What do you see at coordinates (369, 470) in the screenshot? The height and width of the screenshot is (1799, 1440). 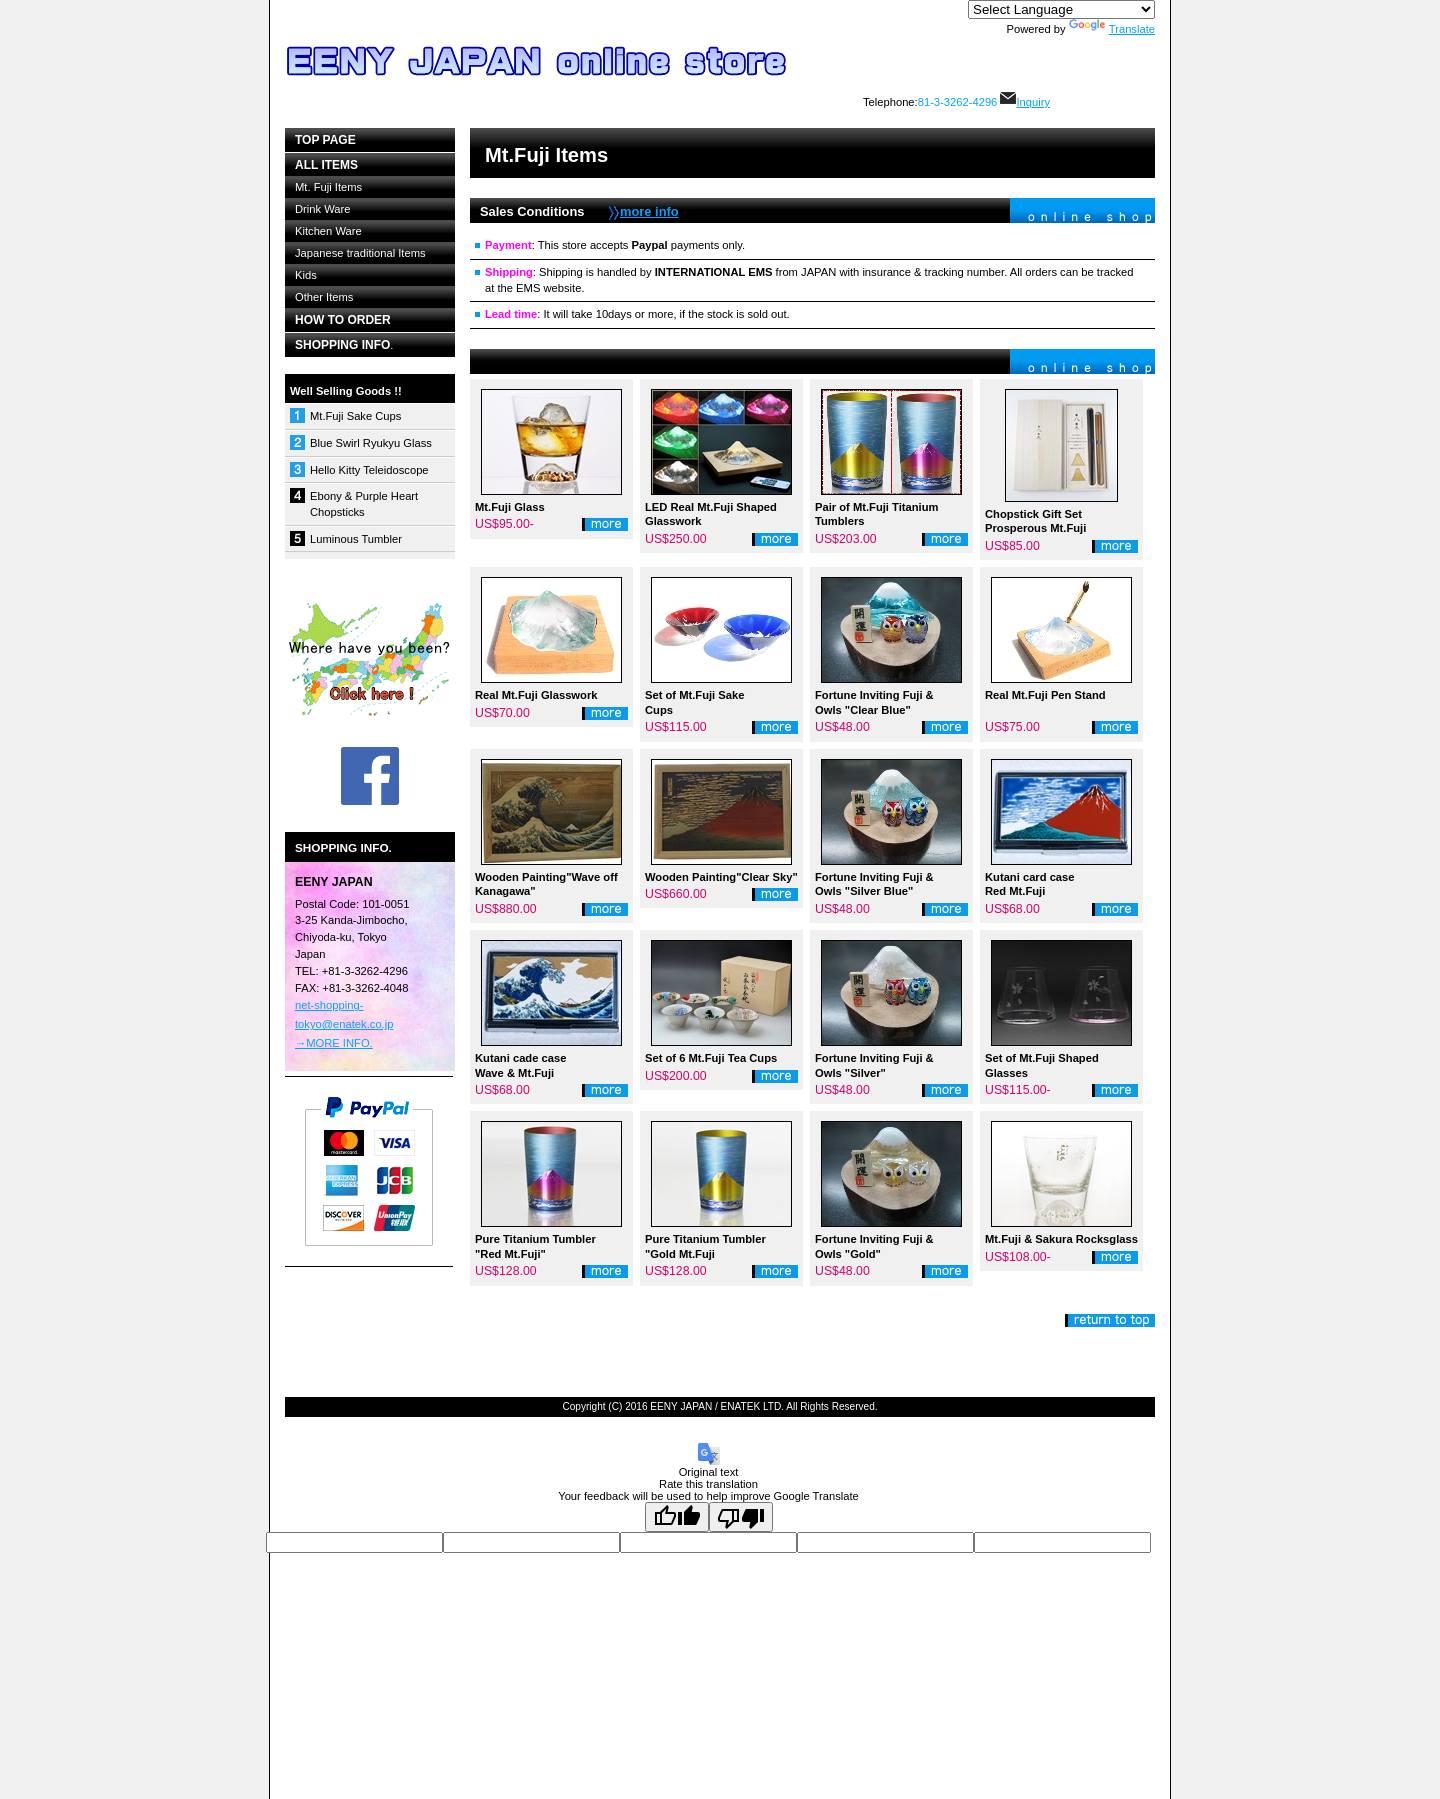 I see `Hello Kitty Teleidoscope` at bounding box center [369, 470].